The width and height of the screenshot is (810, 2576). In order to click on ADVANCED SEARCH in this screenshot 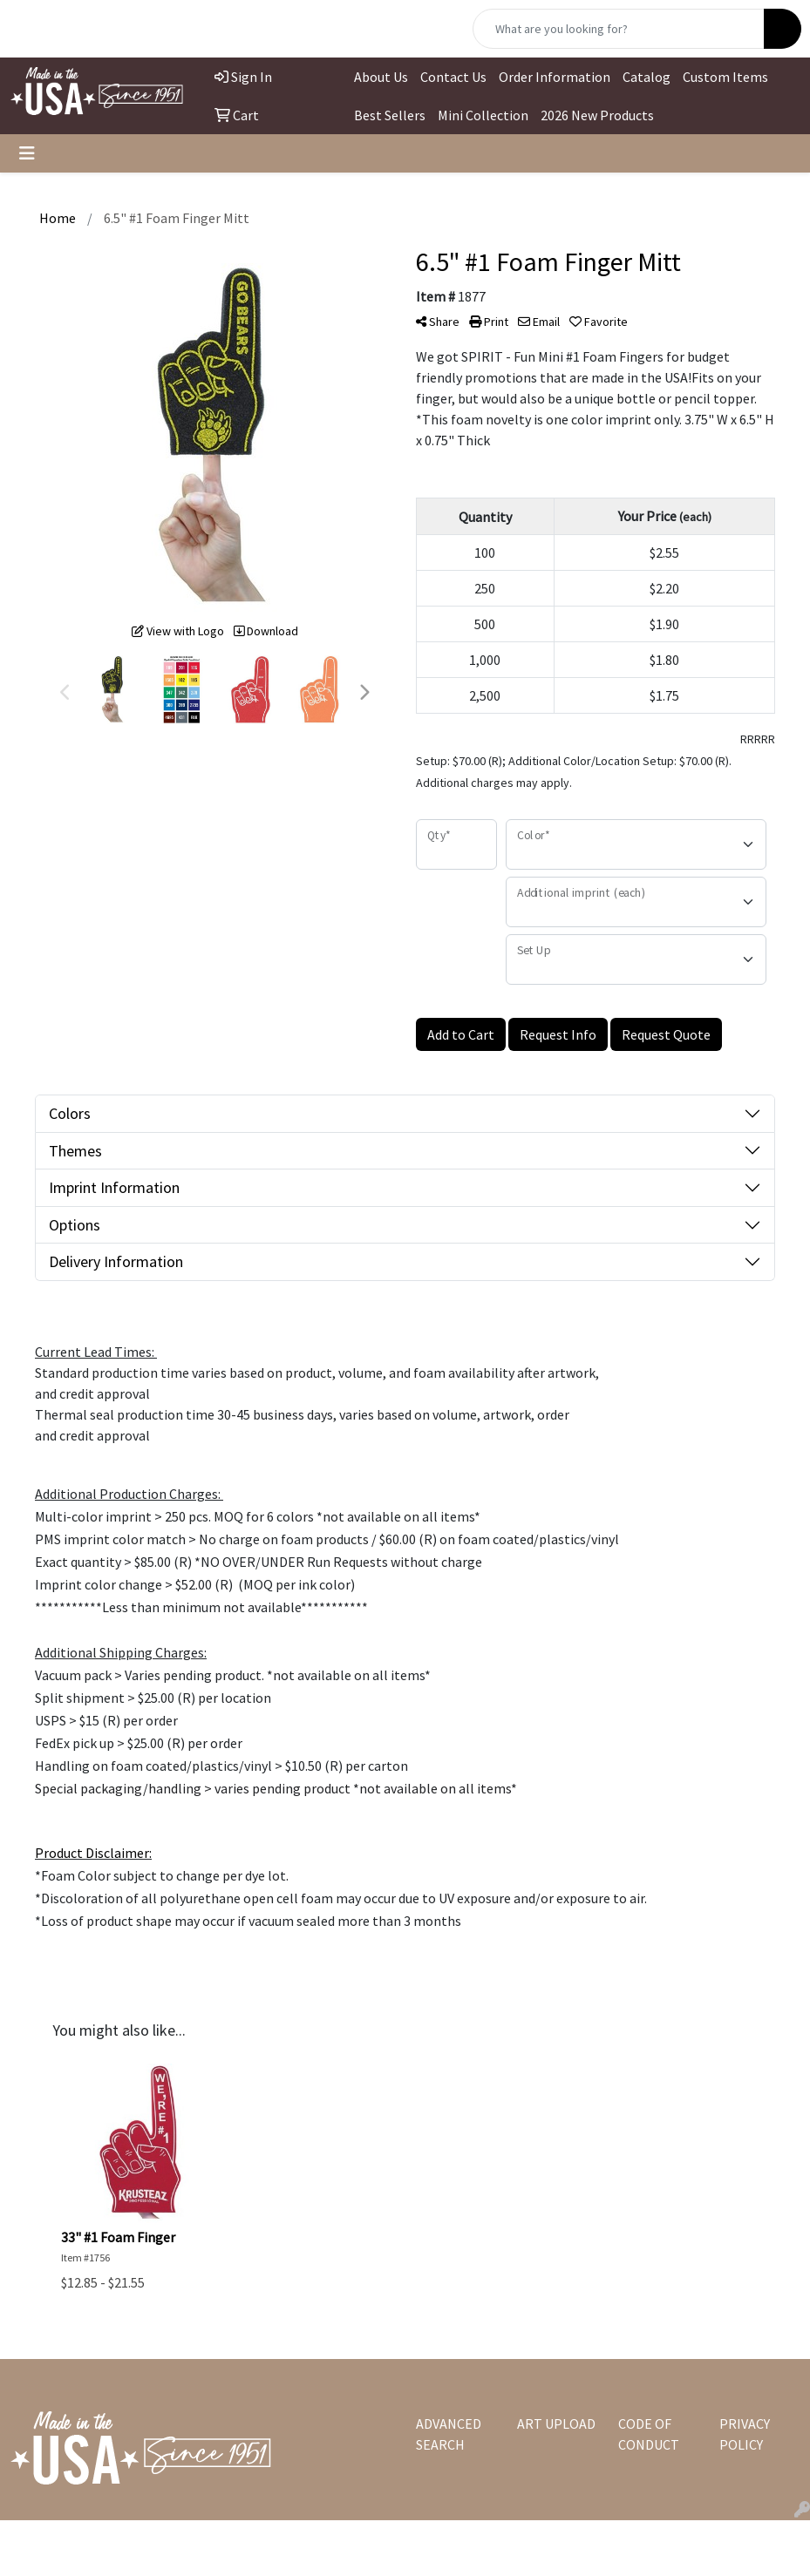, I will do `click(448, 2434)`.